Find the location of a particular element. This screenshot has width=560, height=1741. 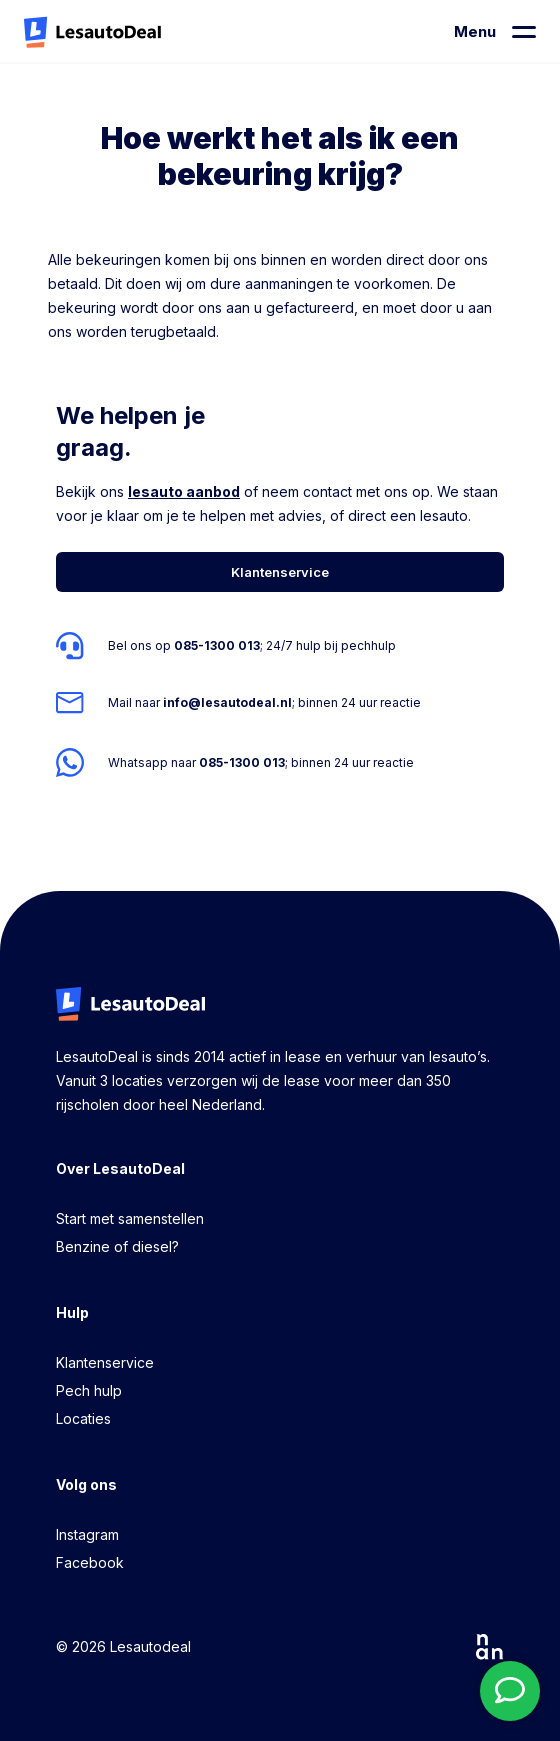

Facebook is located at coordinates (90, 1562).